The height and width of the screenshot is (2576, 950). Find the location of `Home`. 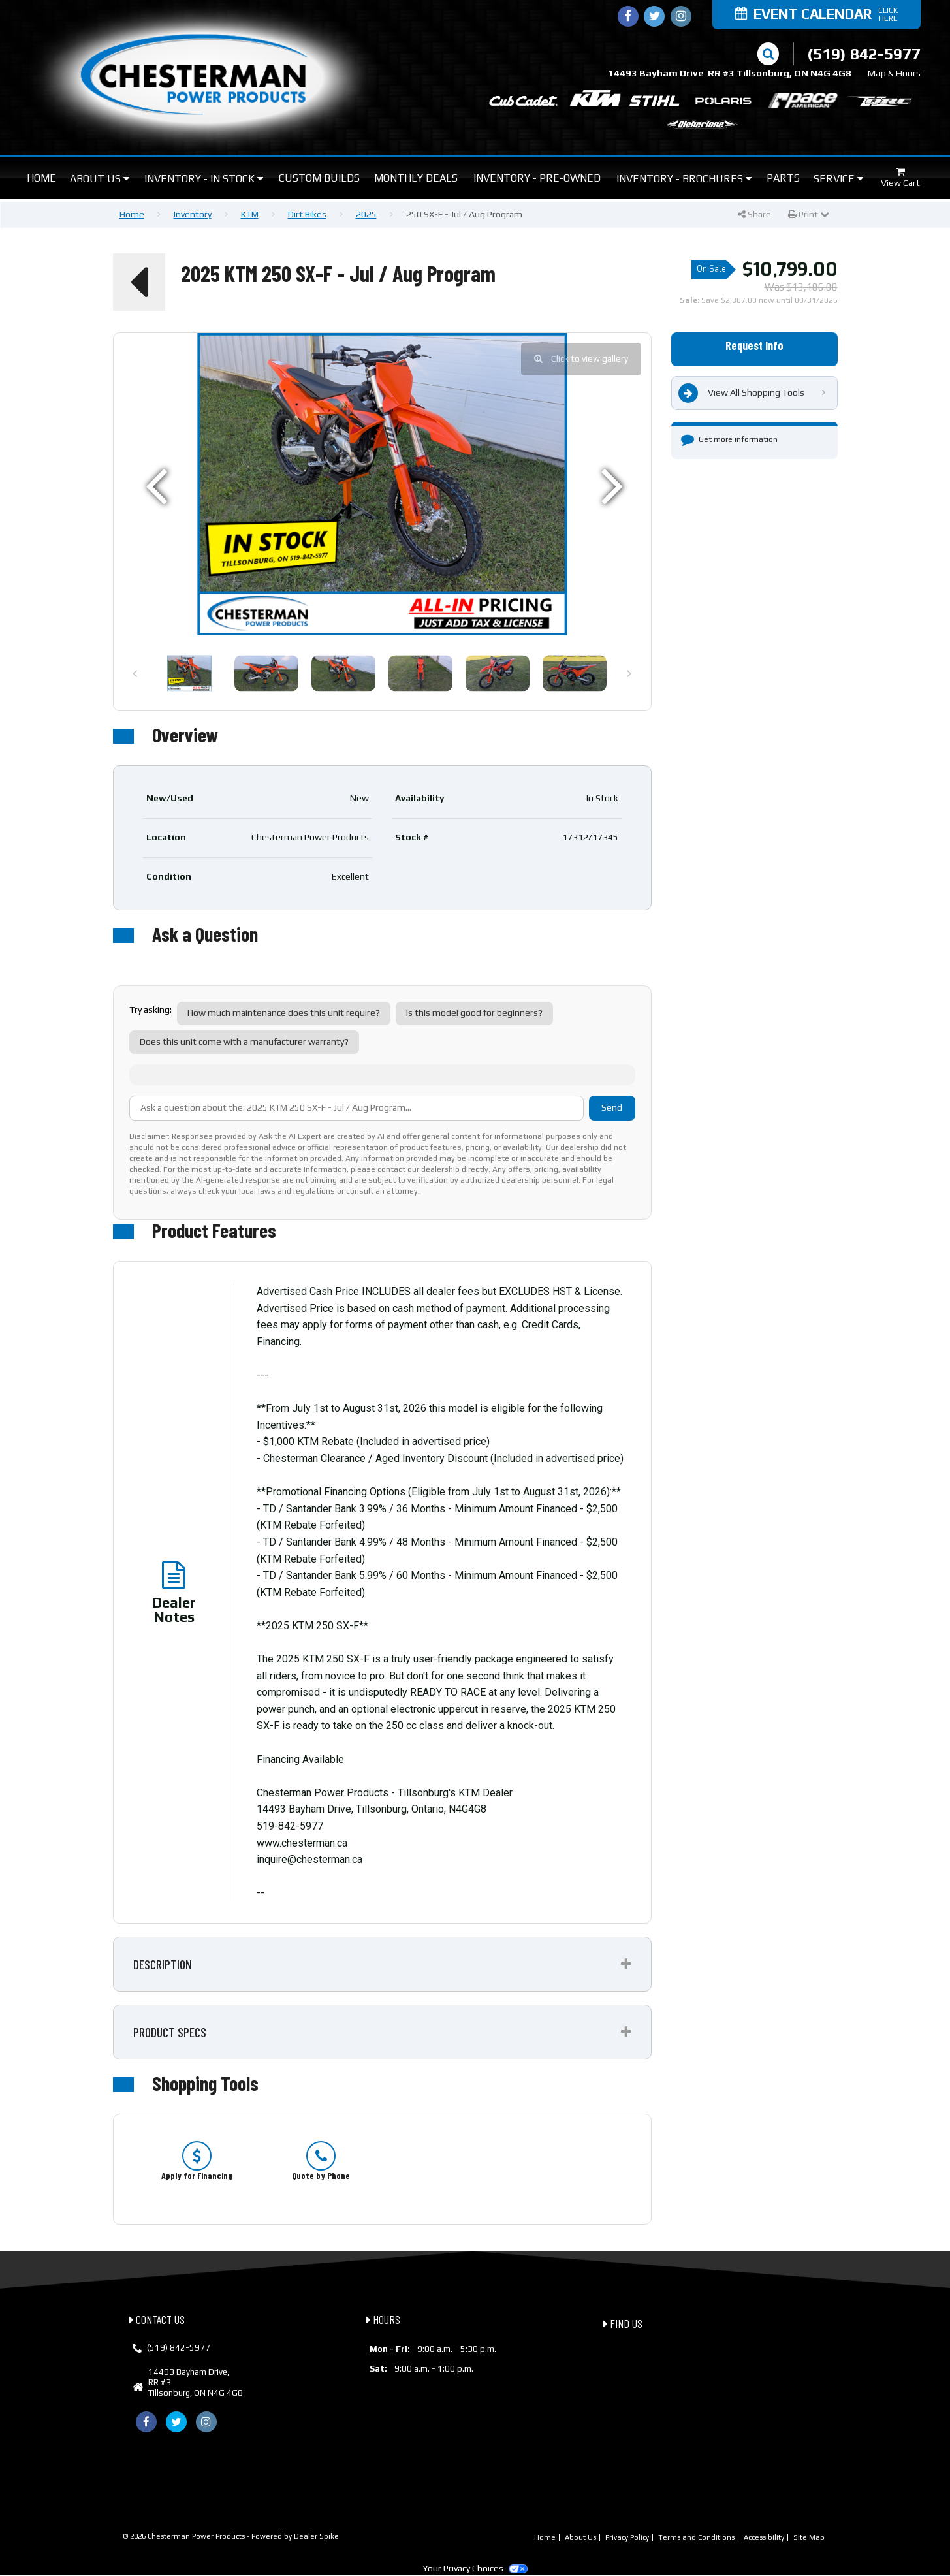

Home is located at coordinates (41, 178).